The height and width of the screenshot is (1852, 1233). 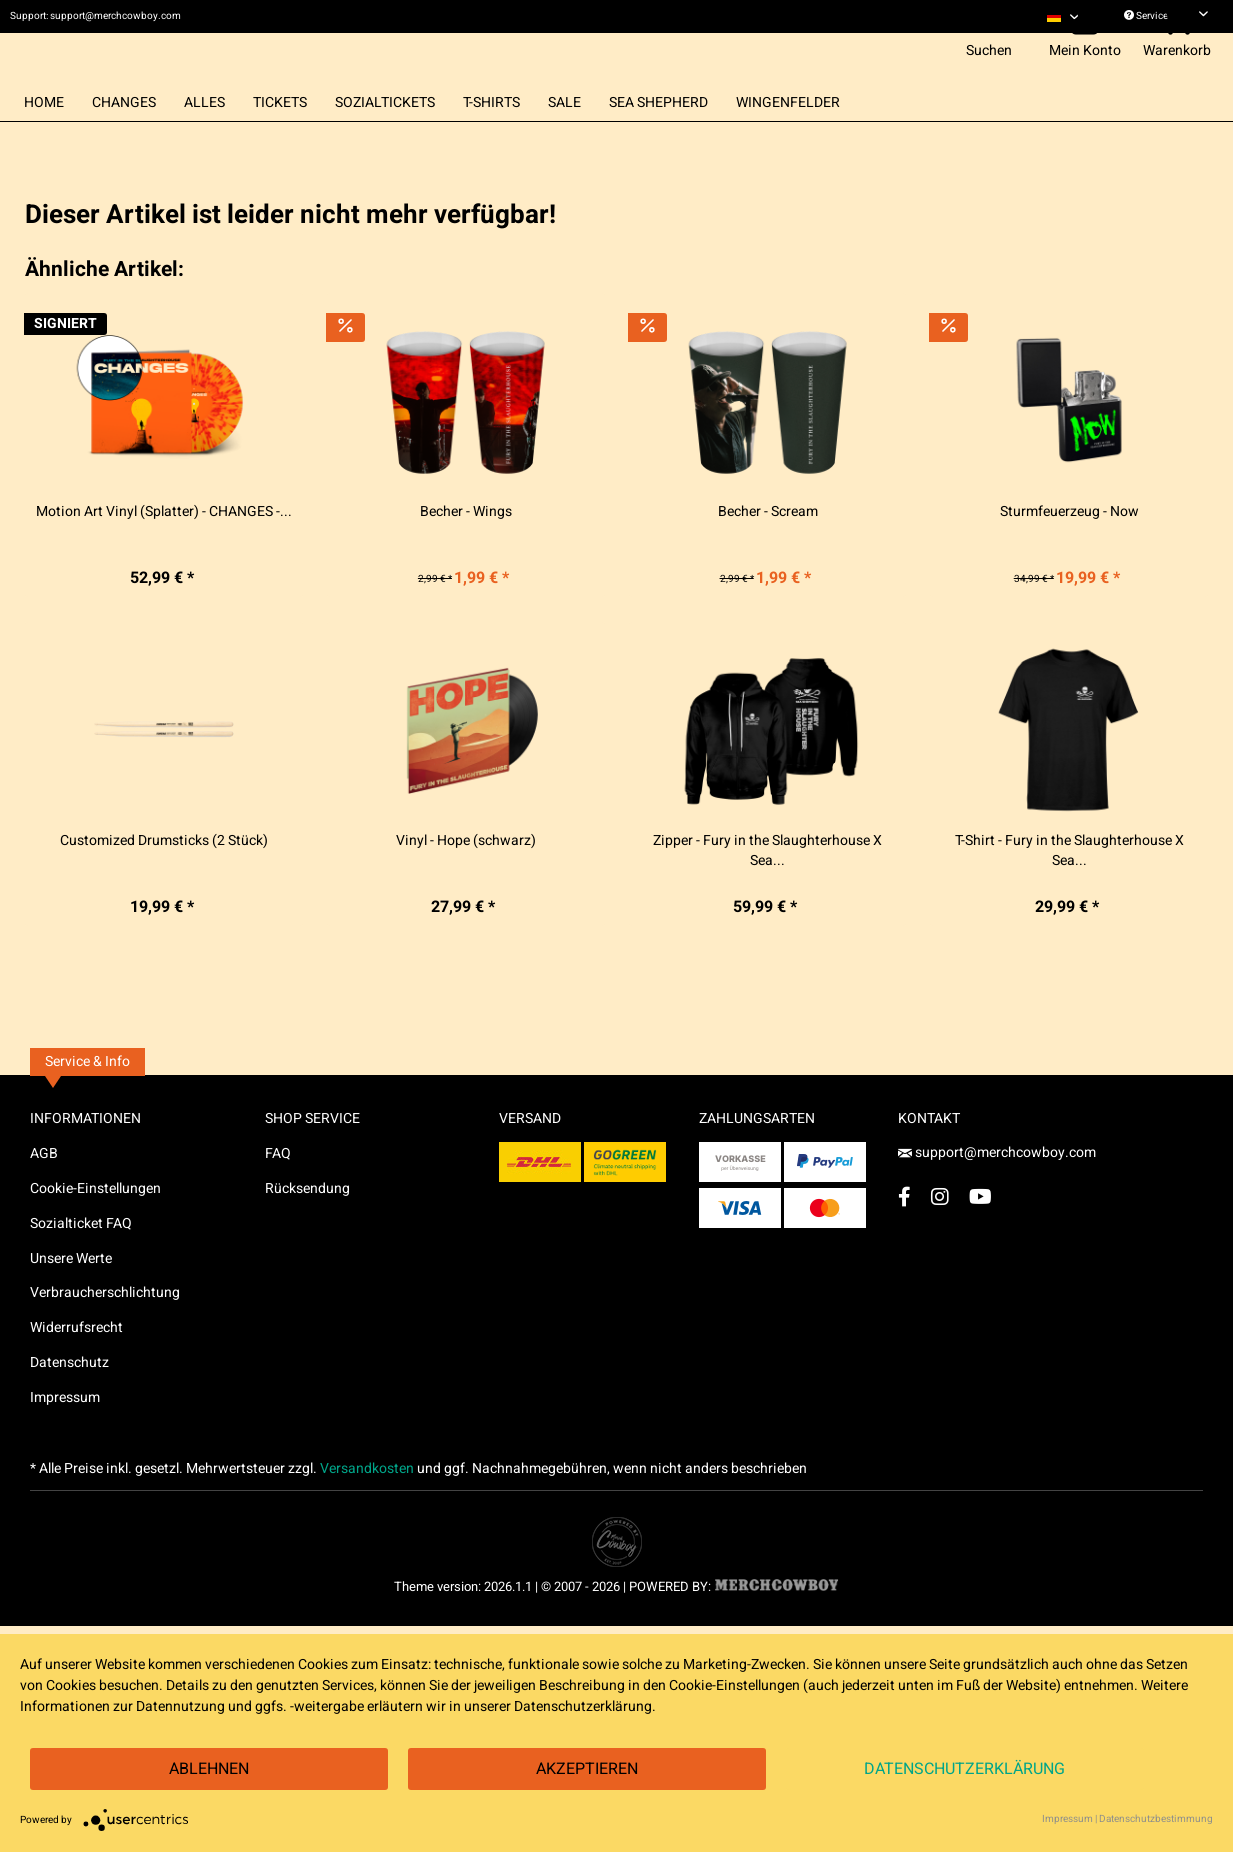 I want to click on support@merchcowboy.com [Mail], so click(x=997, y=1194).